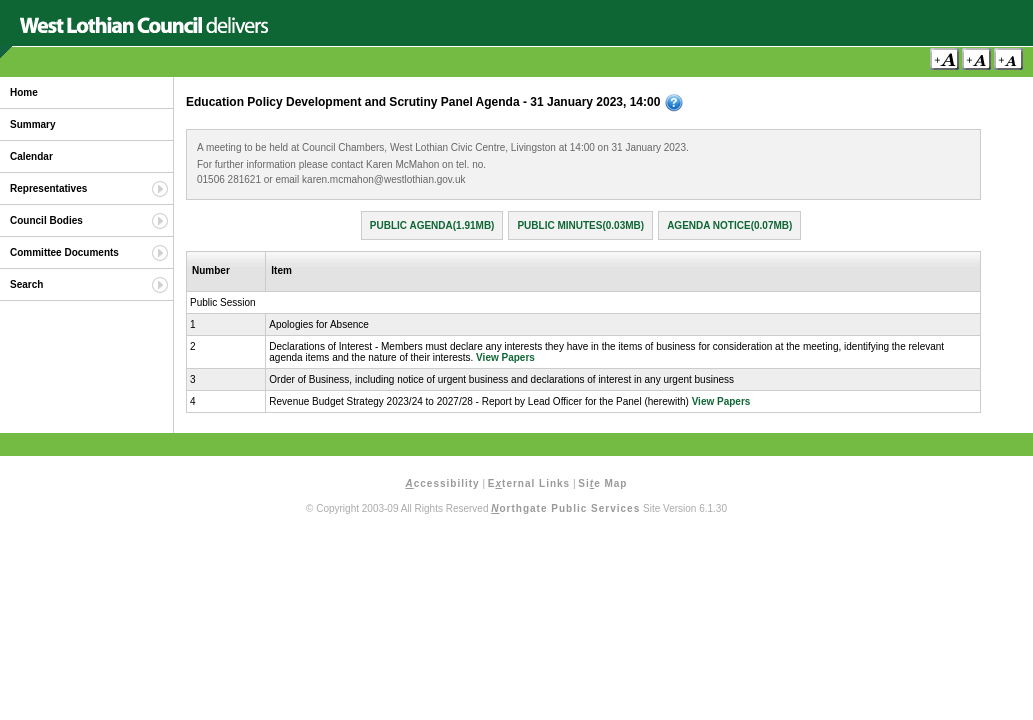 The width and height of the screenshot is (1033, 720). I want to click on Calendar, so click(31, 156).